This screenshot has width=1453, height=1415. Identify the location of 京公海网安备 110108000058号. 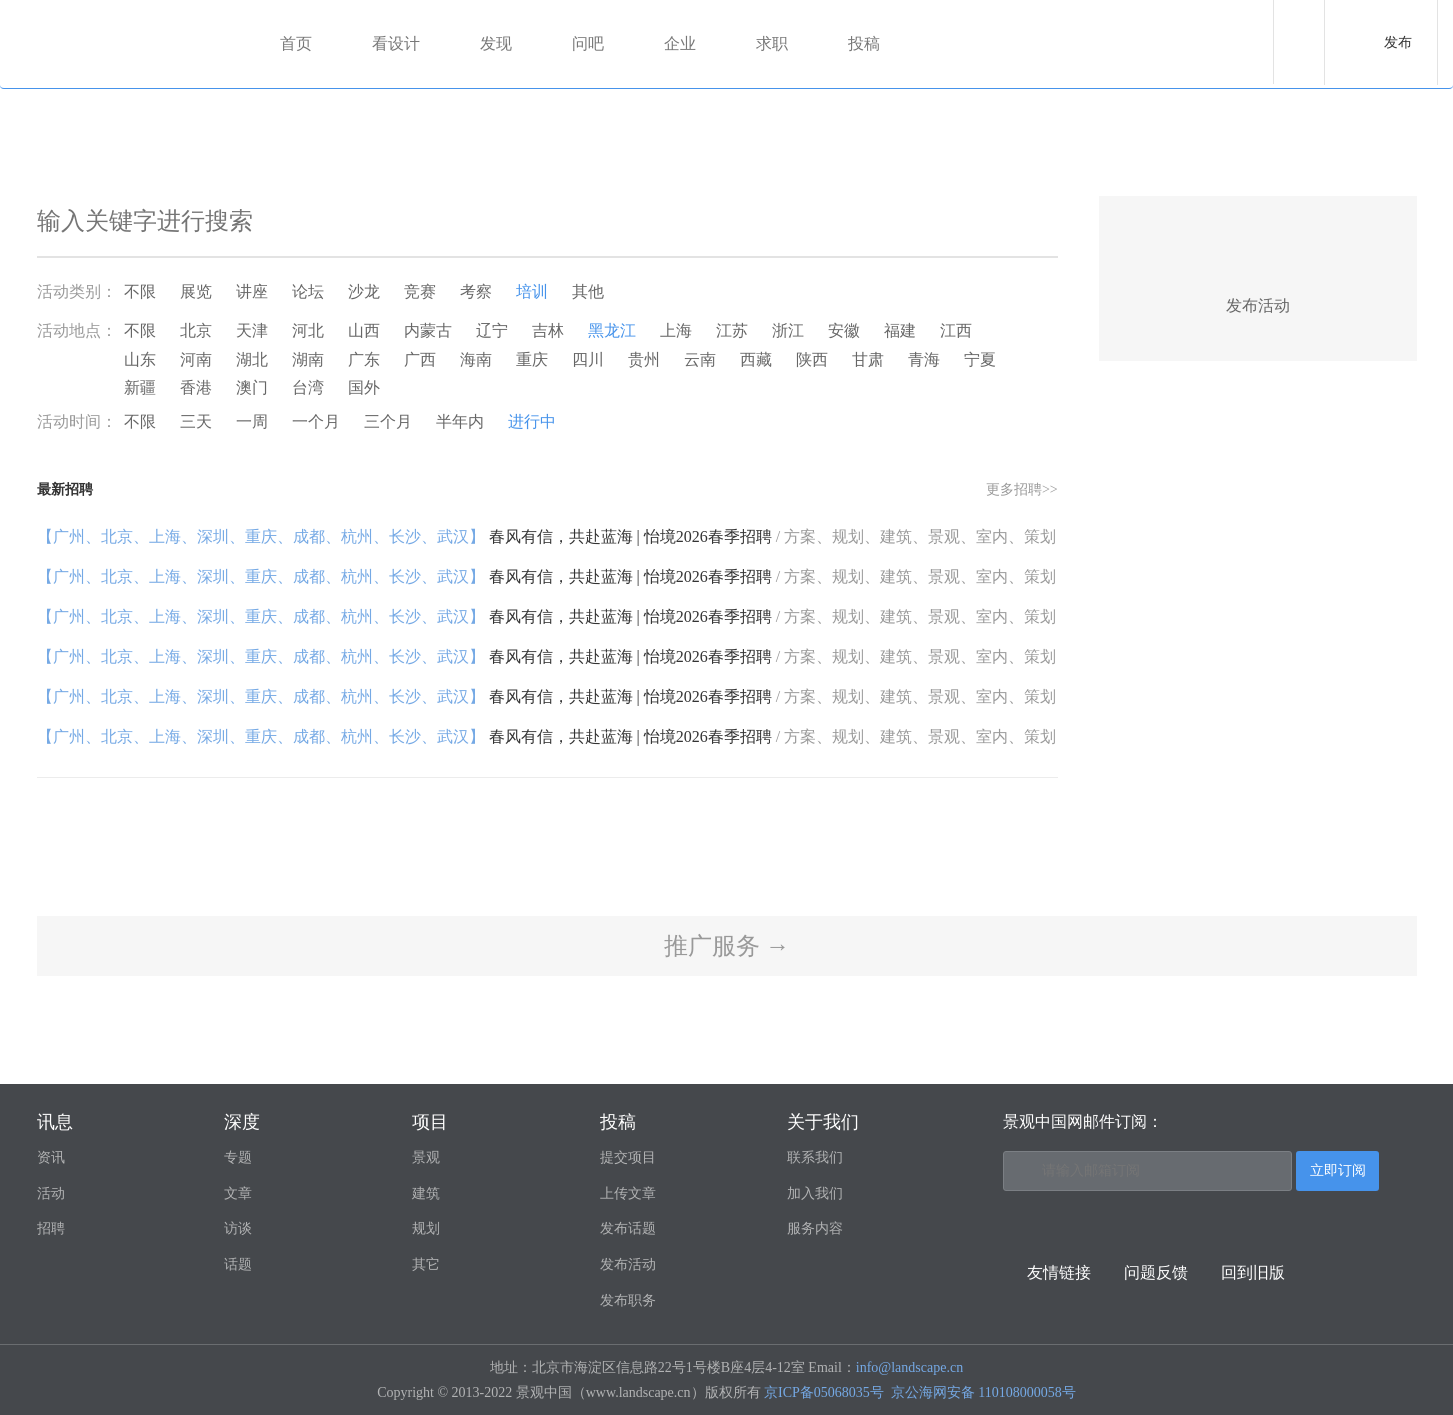
(983, 1392).